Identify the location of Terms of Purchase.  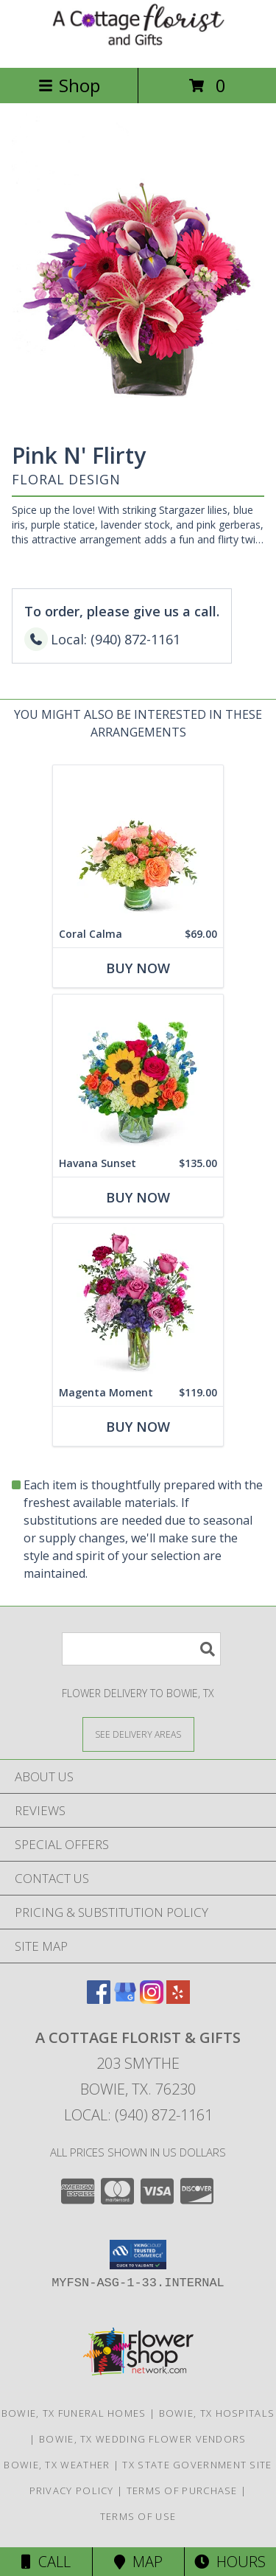
(182, 2490).